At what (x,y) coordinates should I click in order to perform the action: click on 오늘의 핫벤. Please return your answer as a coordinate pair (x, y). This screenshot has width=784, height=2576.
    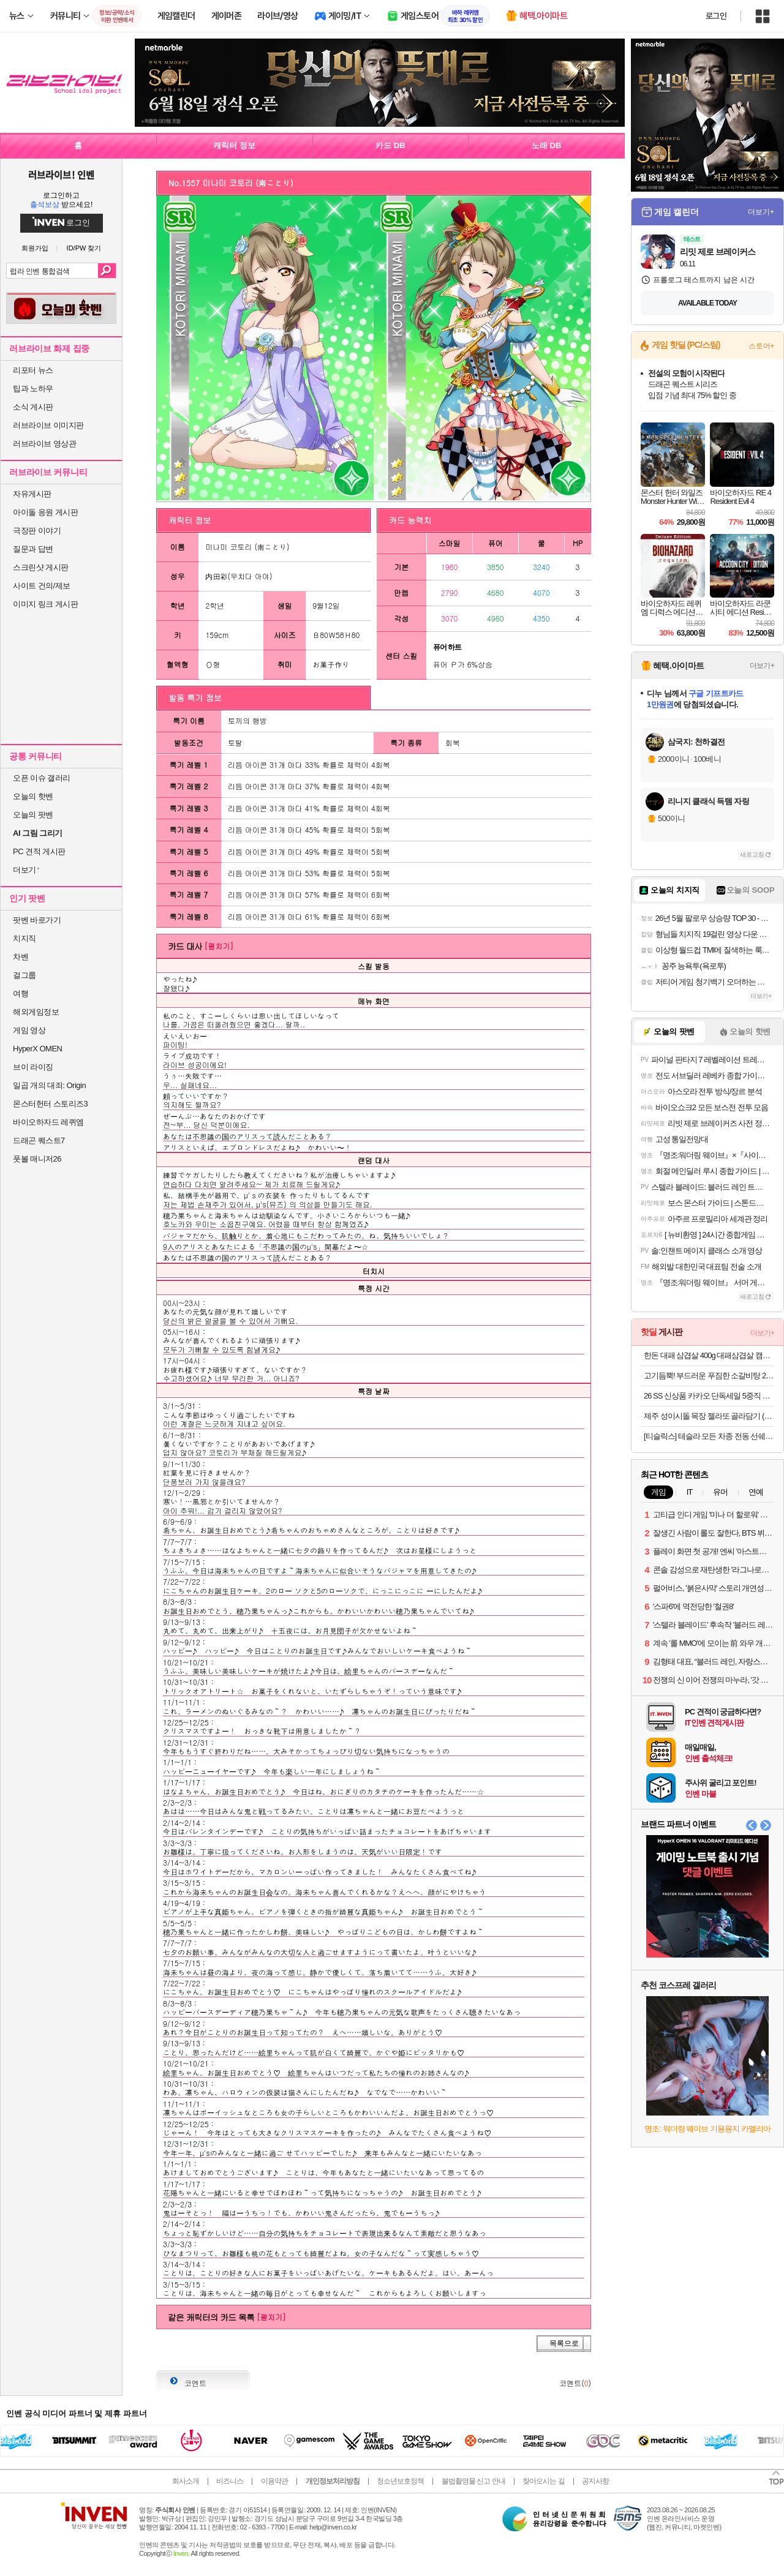
    Looking at the image, I should click on (33, 796).